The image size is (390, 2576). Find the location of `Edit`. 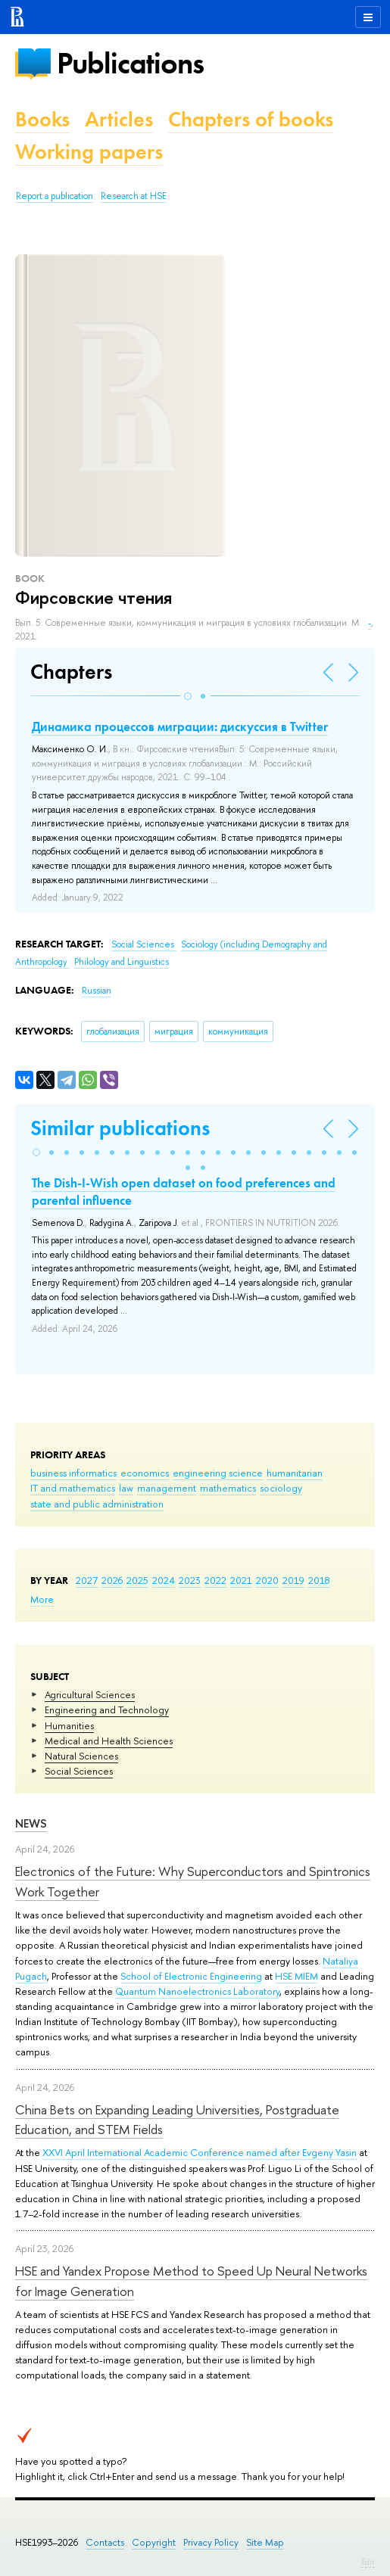

Edit is located at coordinates (368, 2561).